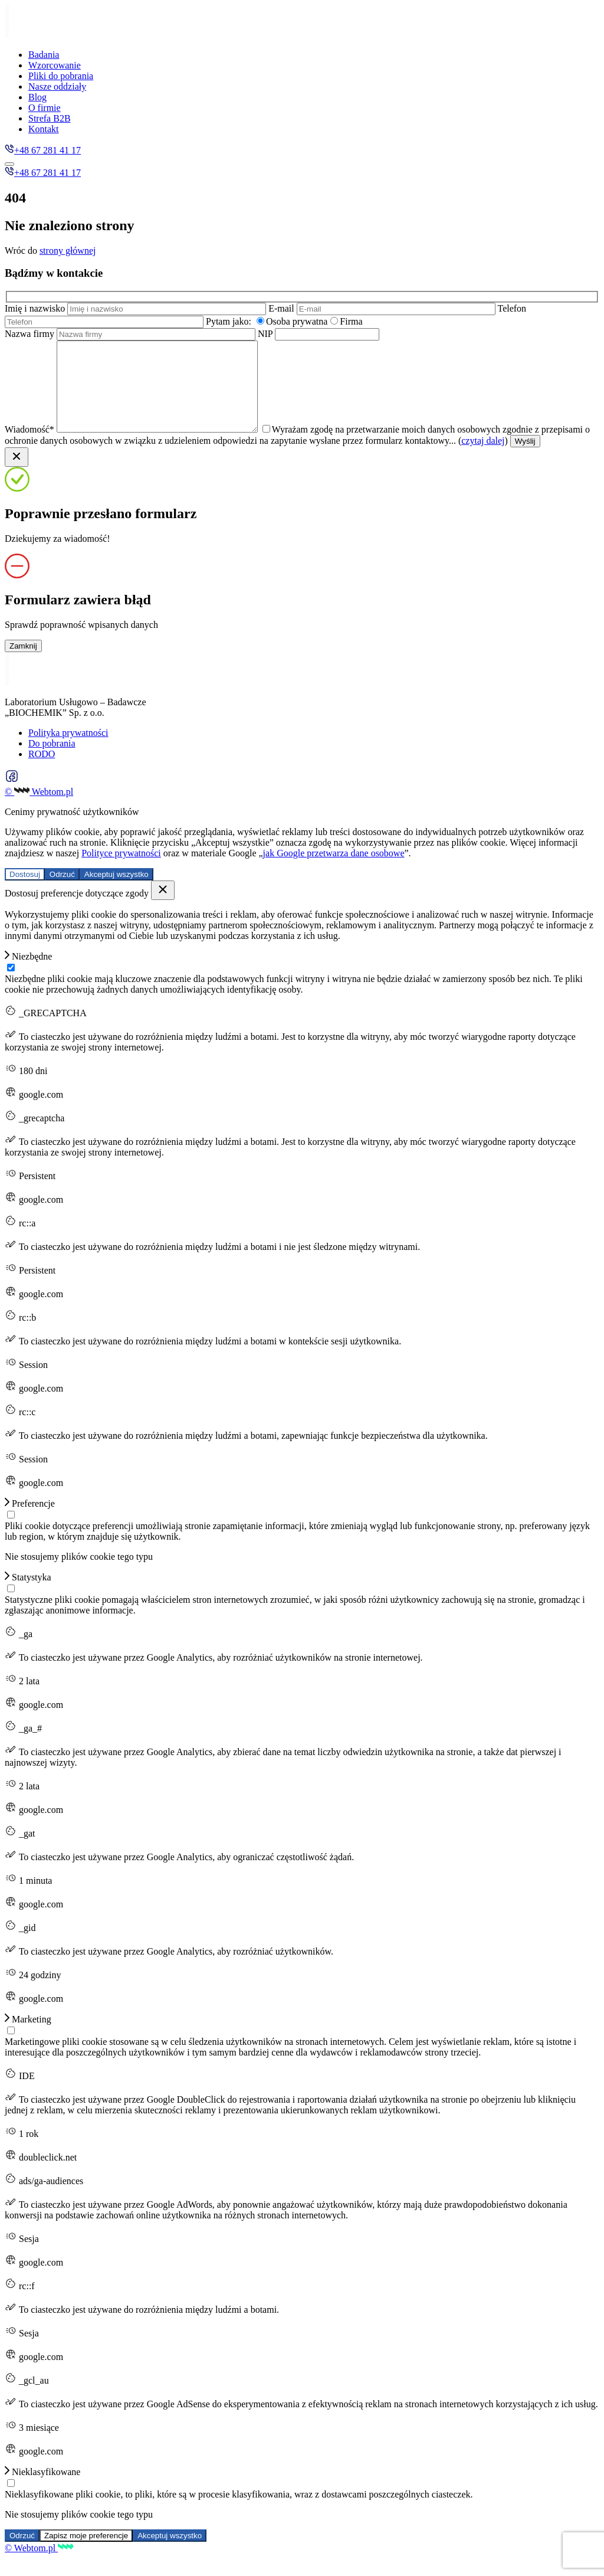 The width and height of the screenshot is (604, 2576). I want to click on Pytam jako:, so click(228, 321).